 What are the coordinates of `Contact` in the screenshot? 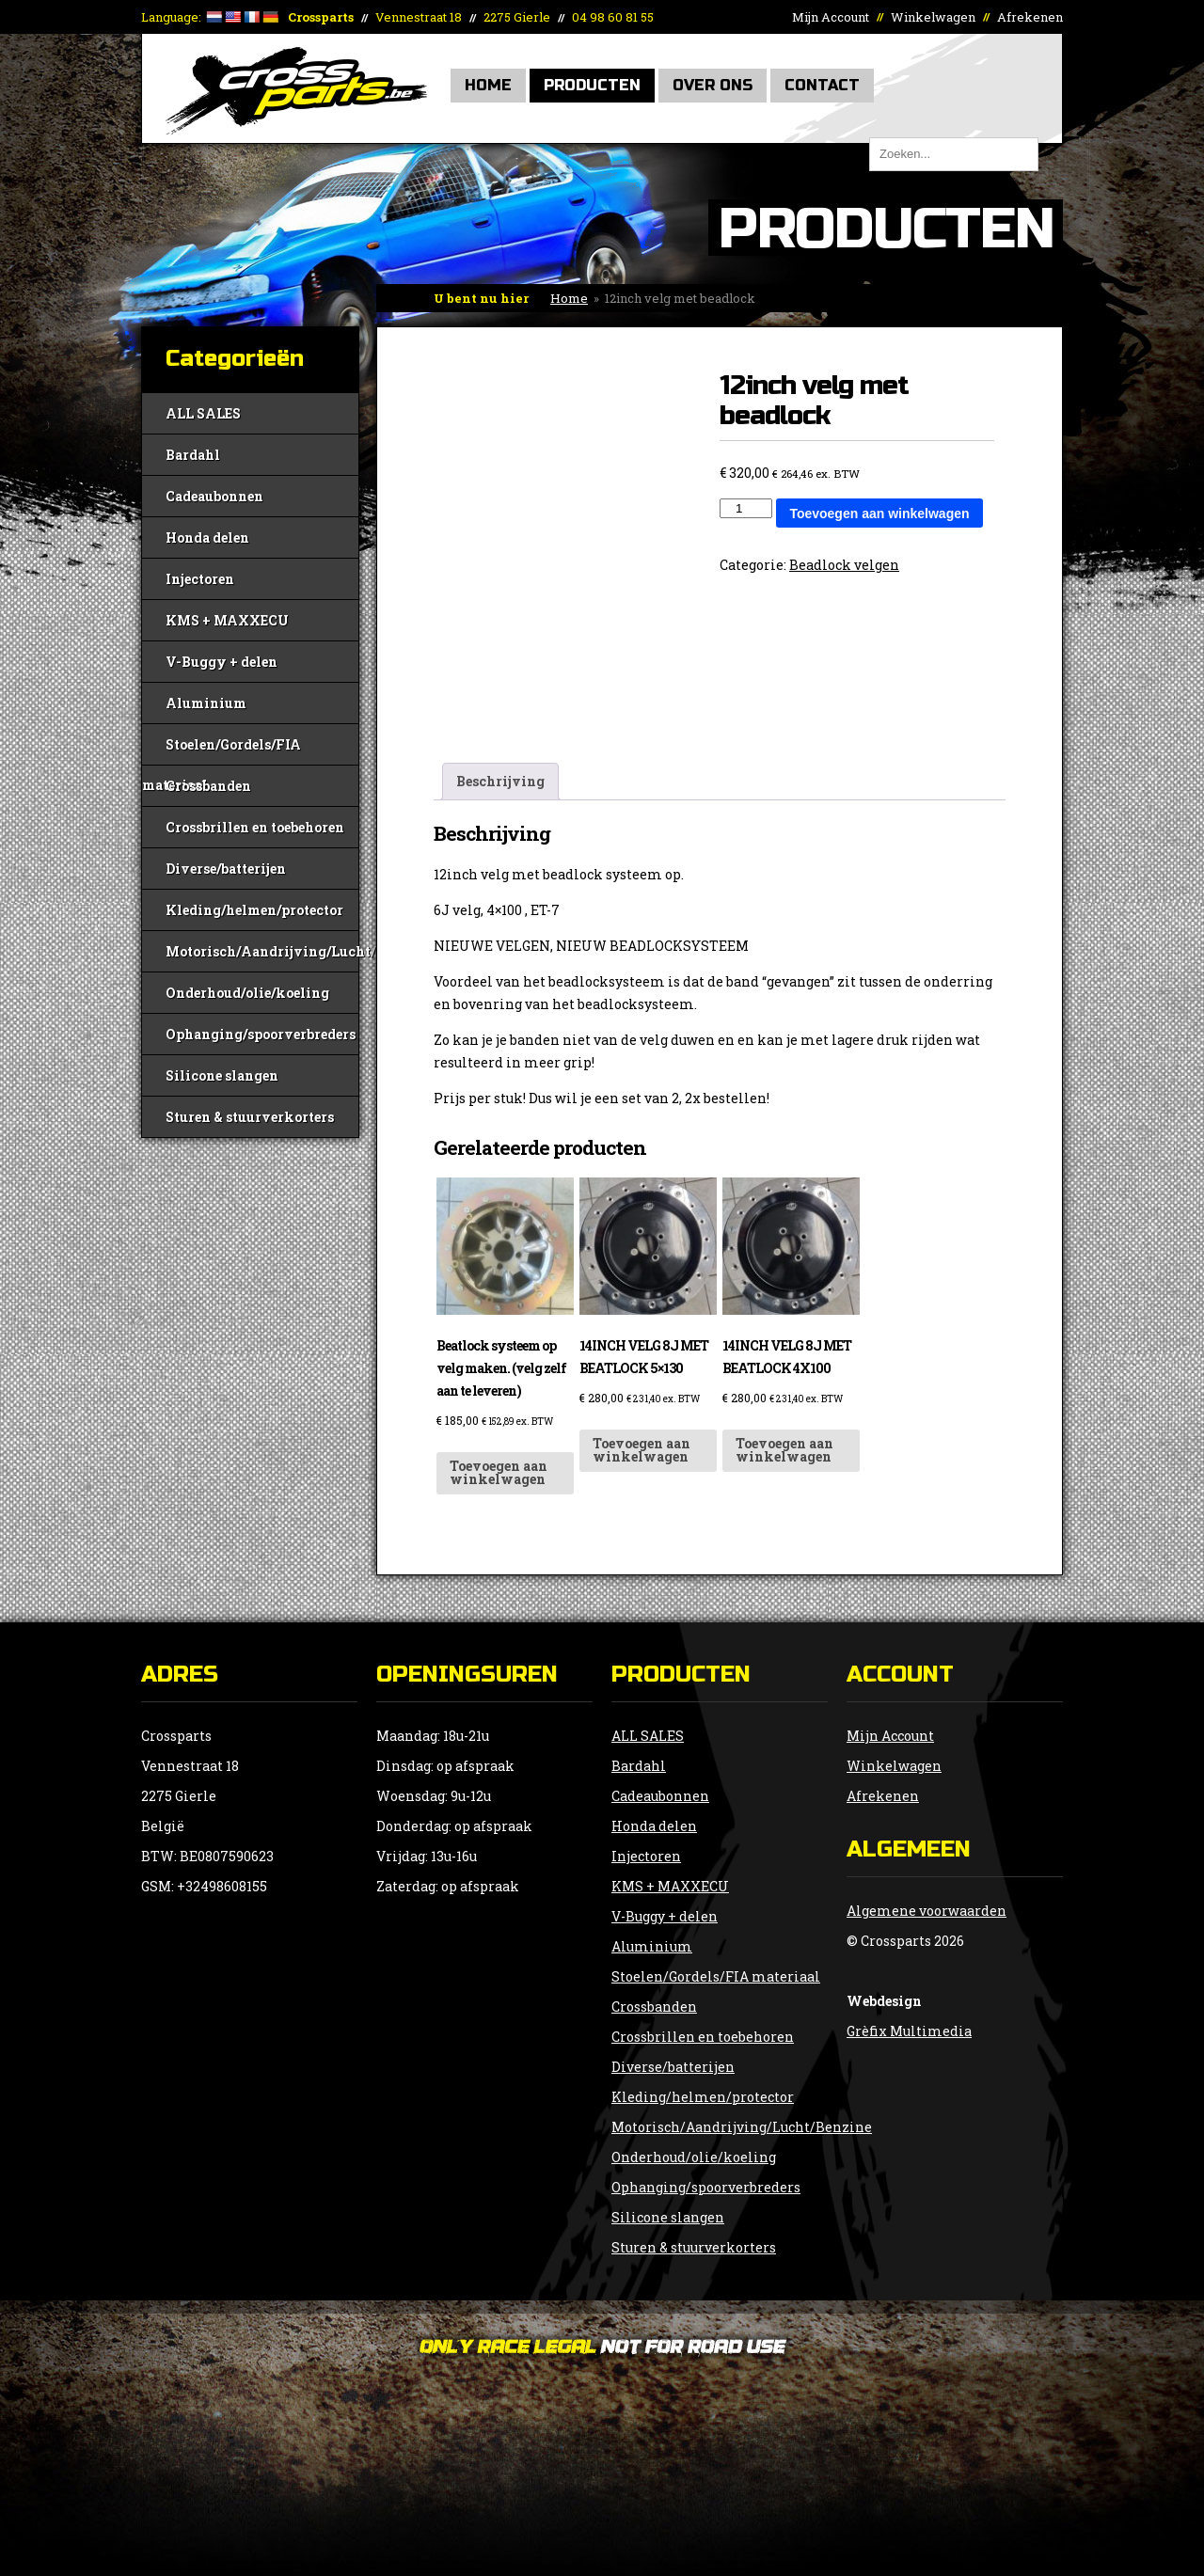 It's located at (822, 85).